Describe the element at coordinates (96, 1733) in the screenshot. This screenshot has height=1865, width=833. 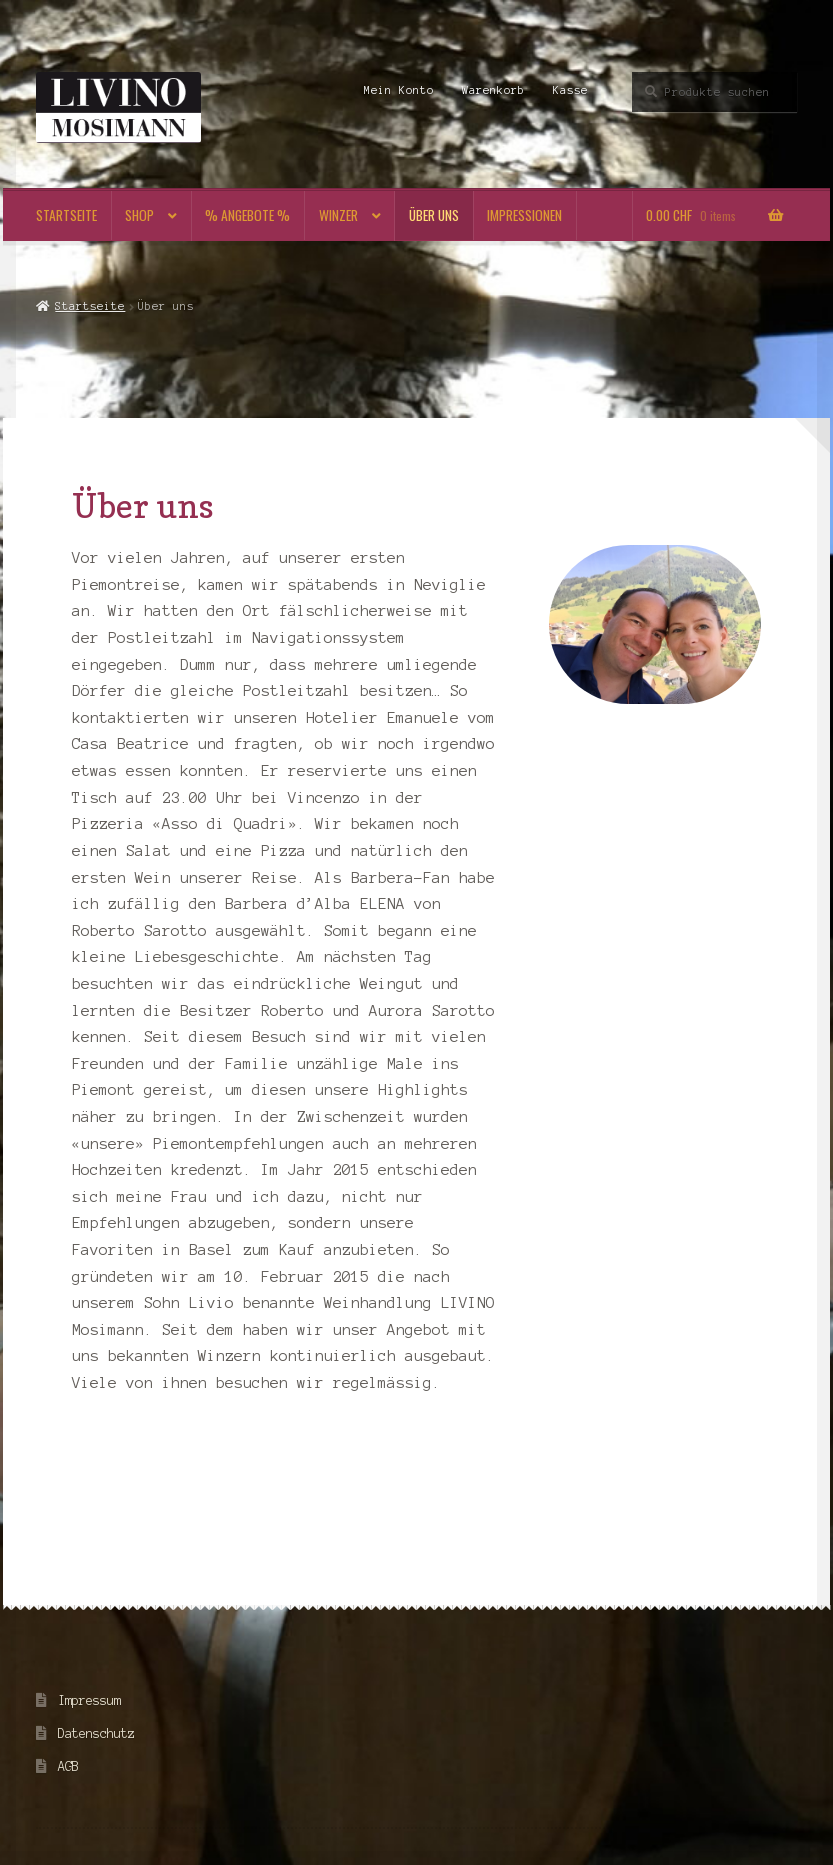
I see `Datenschutz` at that location.